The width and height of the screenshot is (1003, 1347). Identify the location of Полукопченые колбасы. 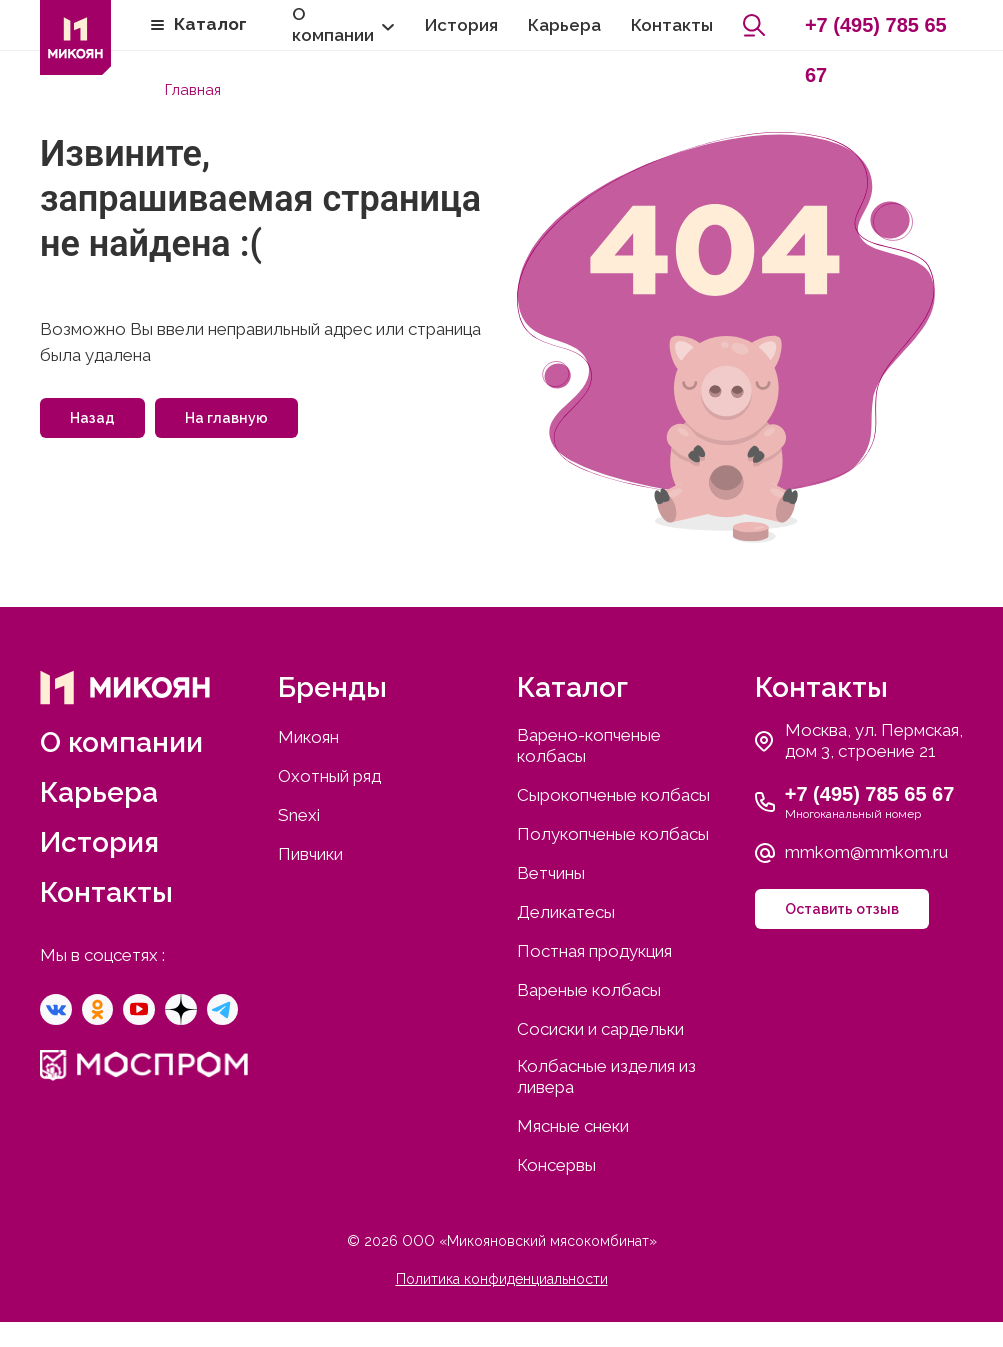
(613, 833).